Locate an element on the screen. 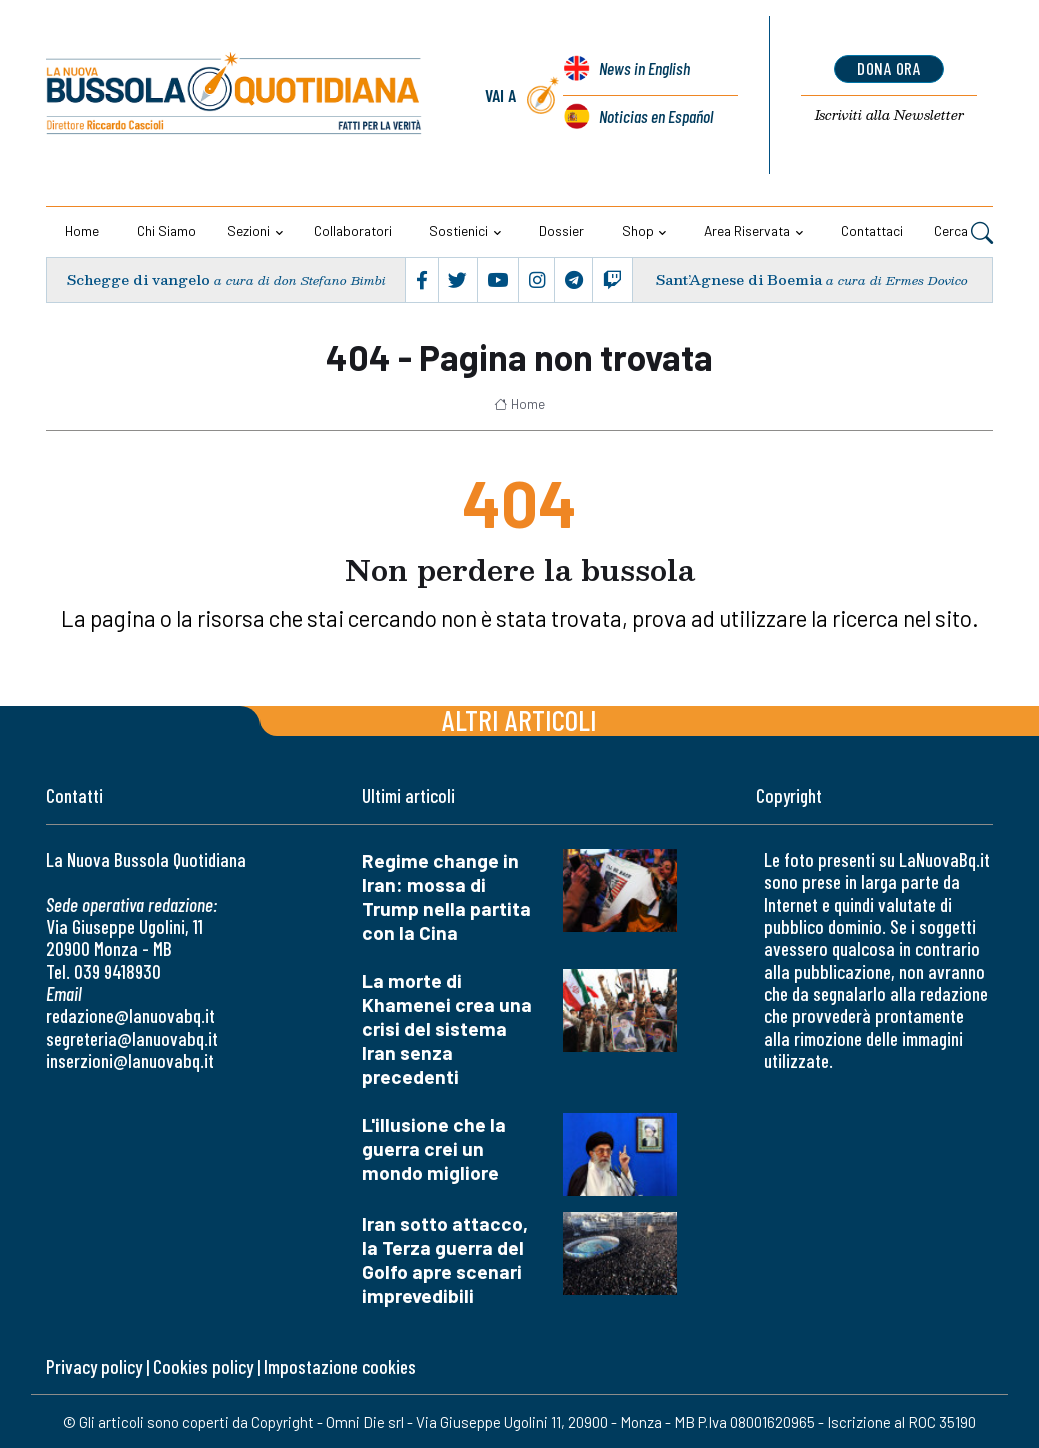 This screenshot has height=1448, width=1039. Iran sotto attacco, la Terza guerra del Golfo apre scenari imprevedibili is located at coordinates (445, 1259).